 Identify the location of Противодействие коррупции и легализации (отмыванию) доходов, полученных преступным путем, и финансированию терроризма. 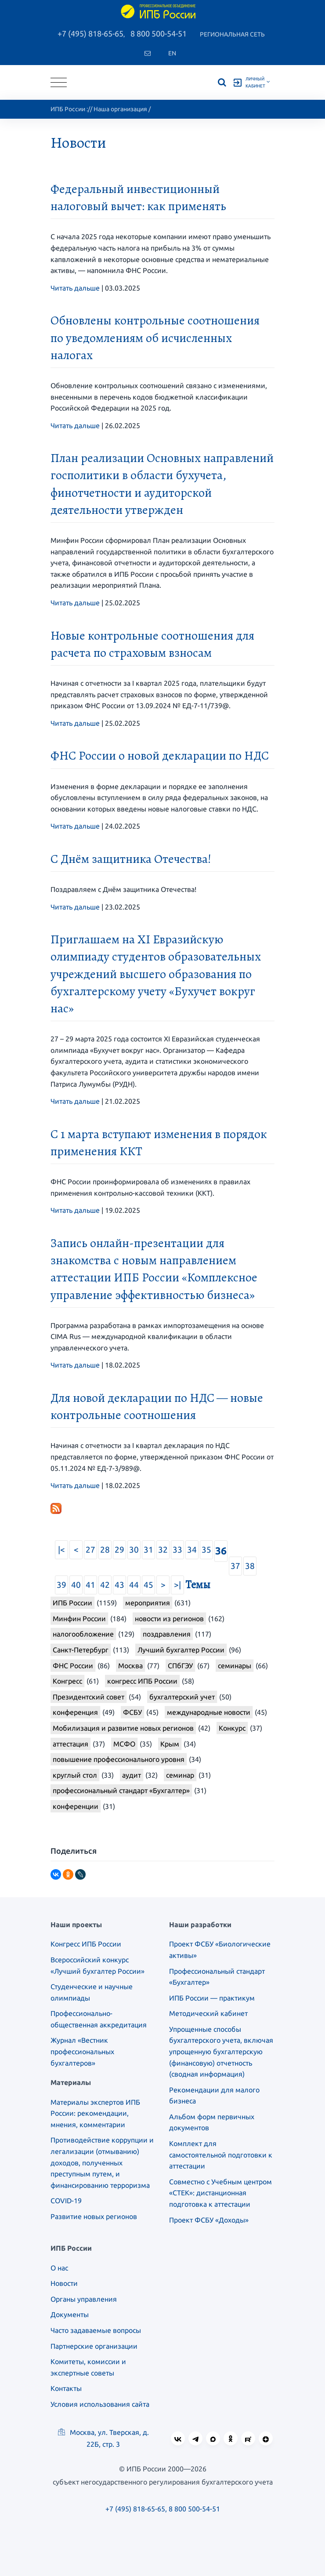
(102, 2162).